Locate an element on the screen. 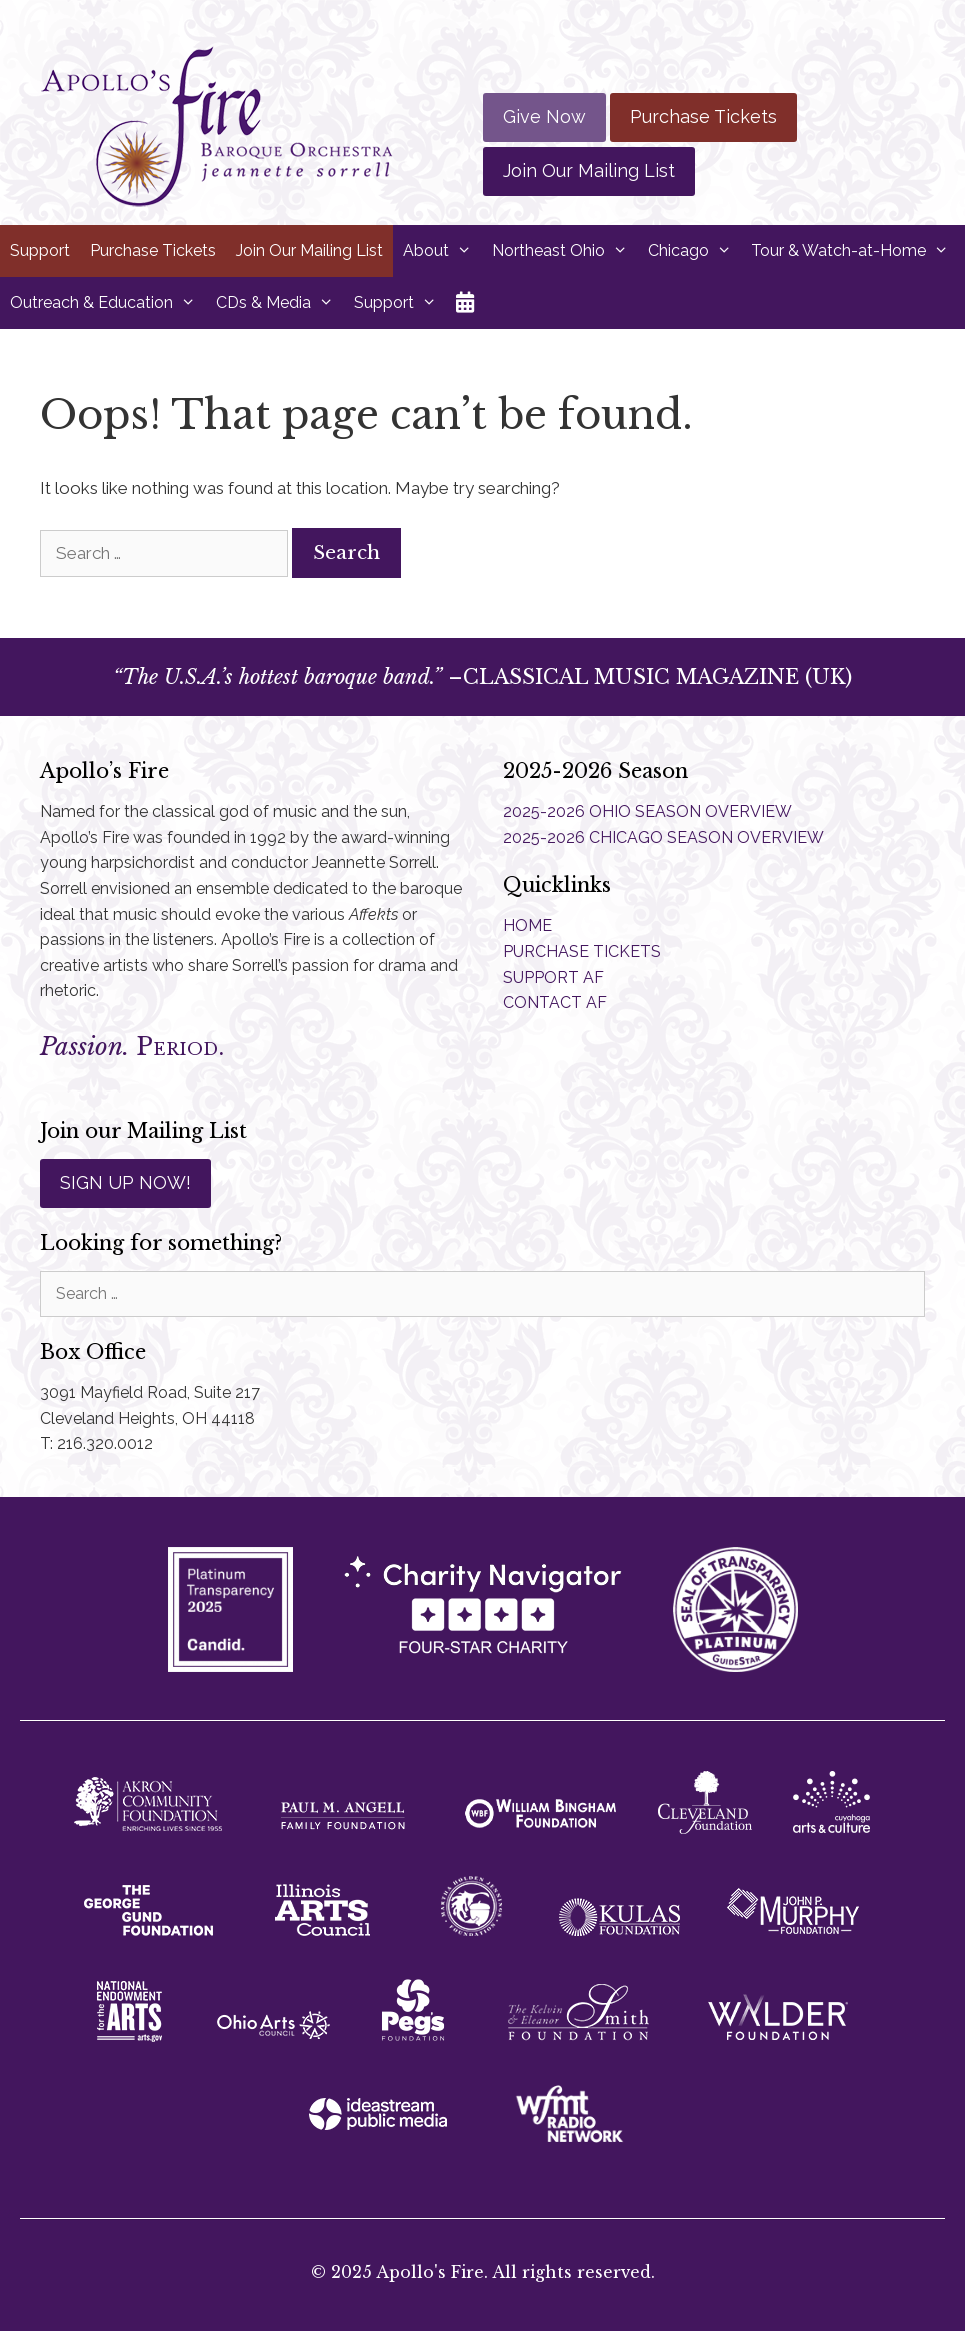 The width and height of the screenshot is (965, 2331). Outreach & Education is located at coordinates (108, 303).